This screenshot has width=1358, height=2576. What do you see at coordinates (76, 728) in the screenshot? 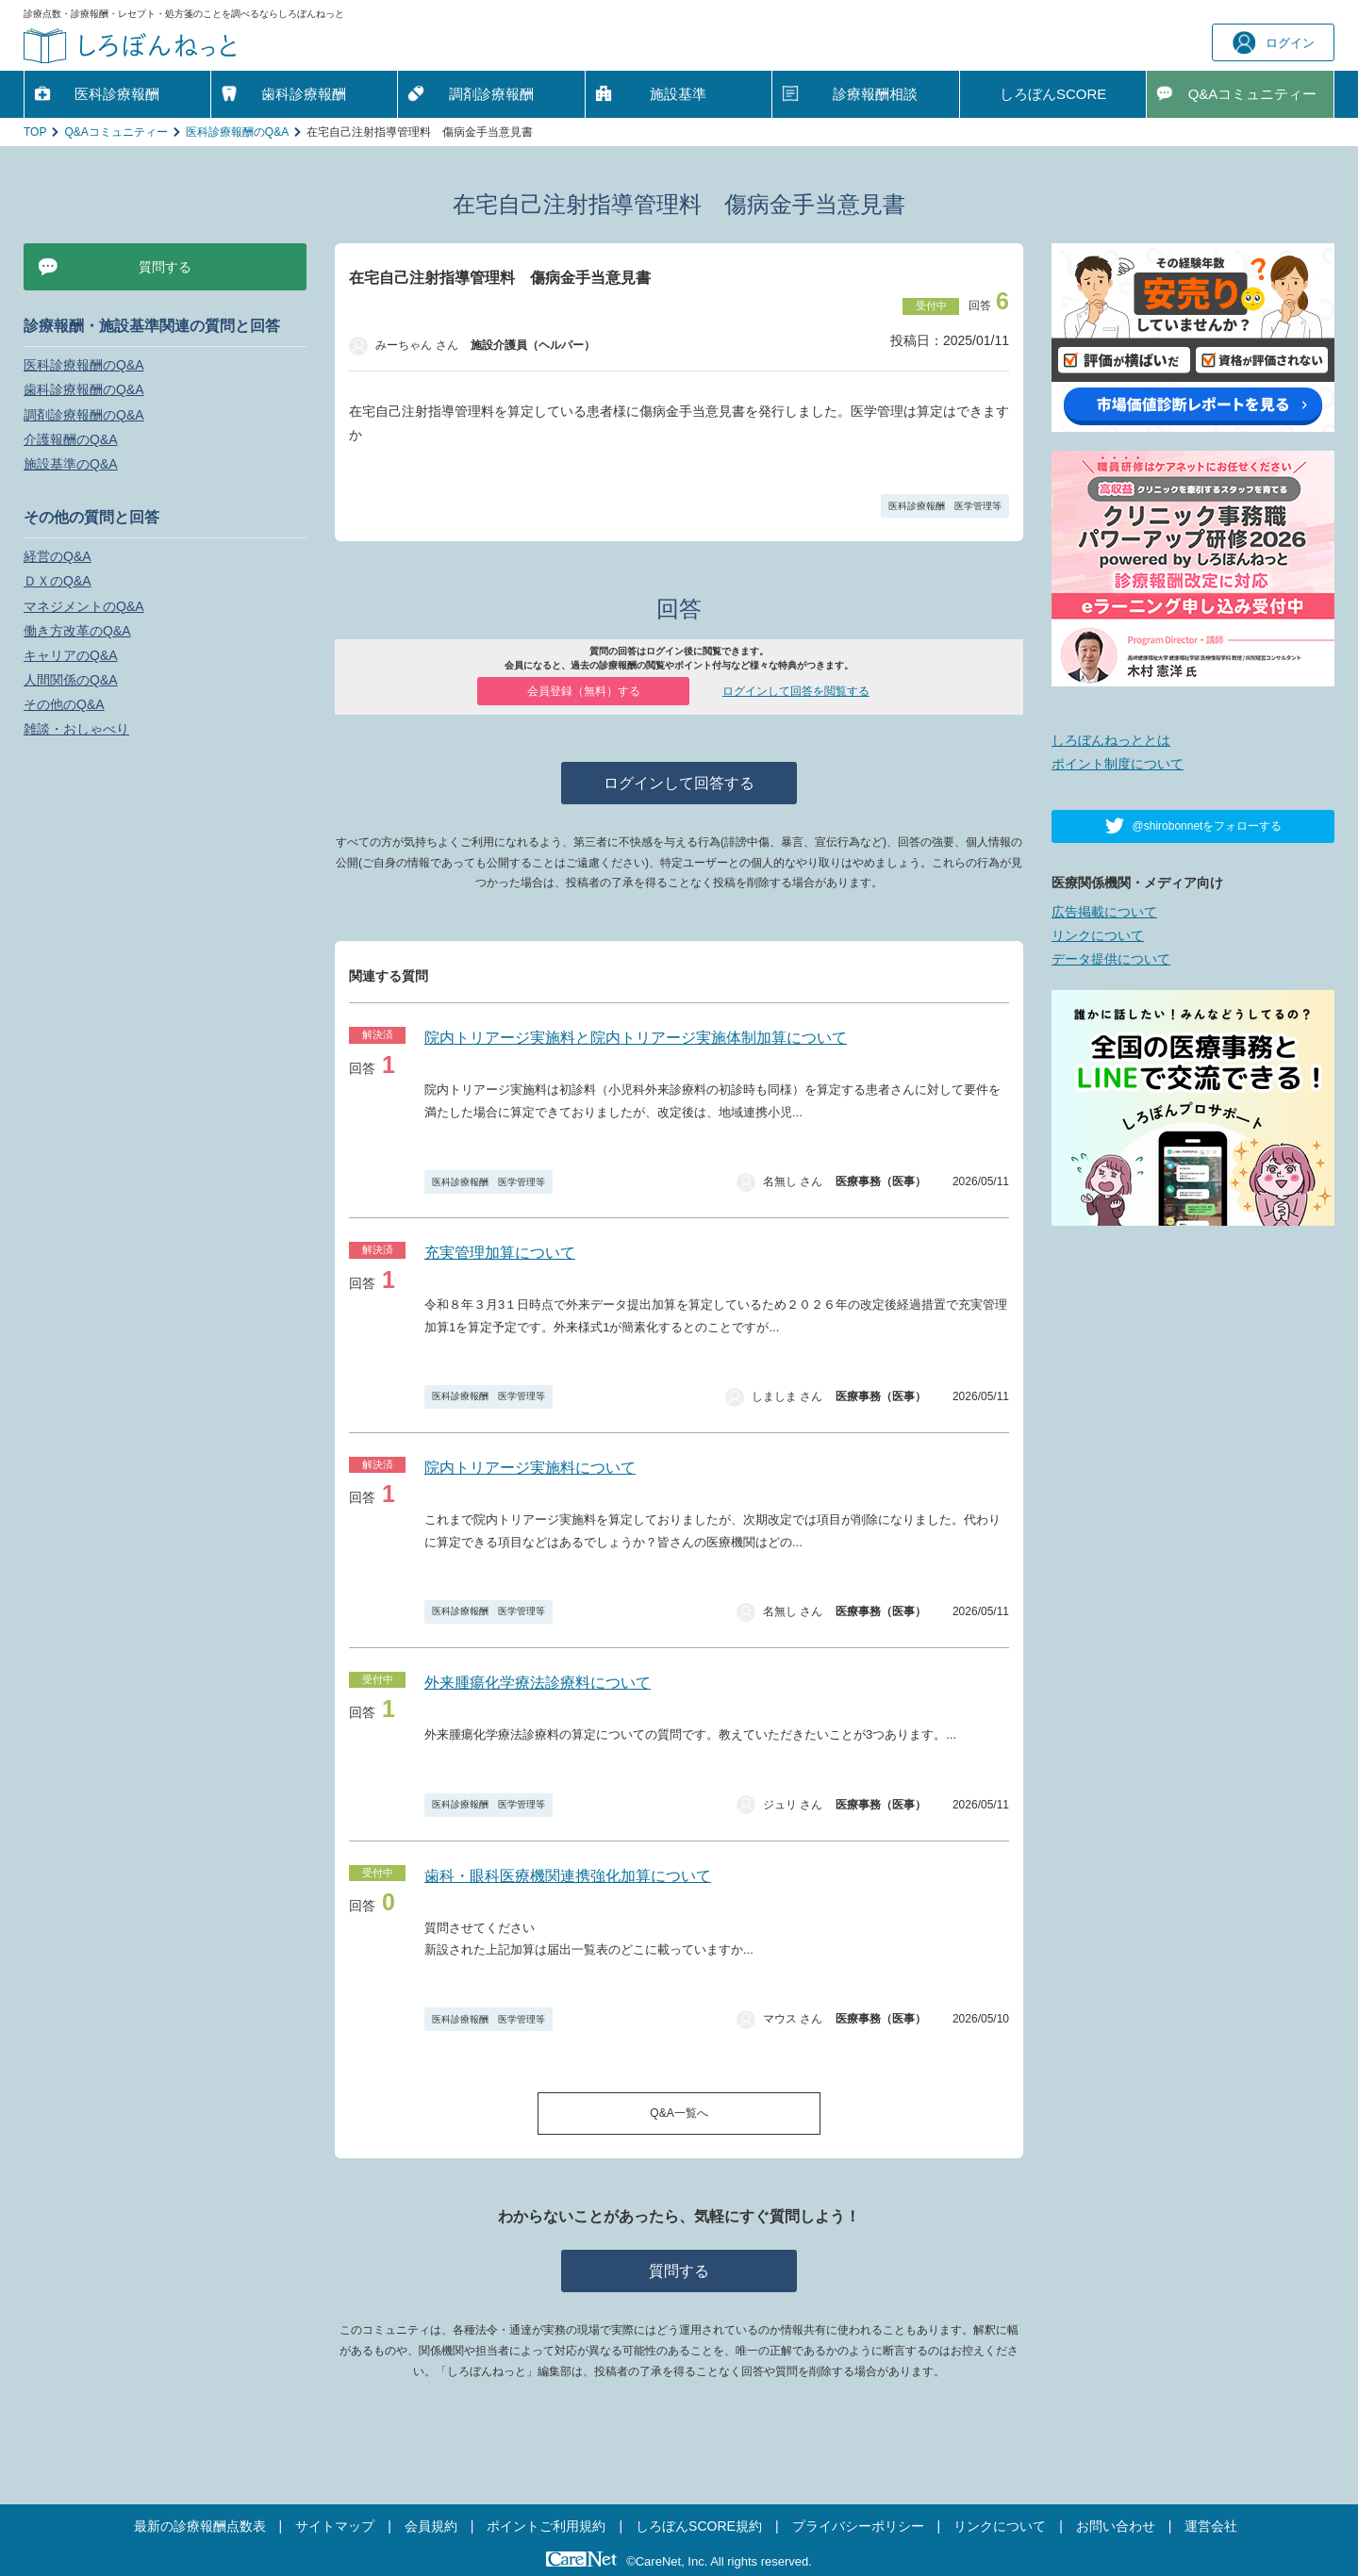
I see `雑談・おしゃべり` at bounding box center [76, 728].